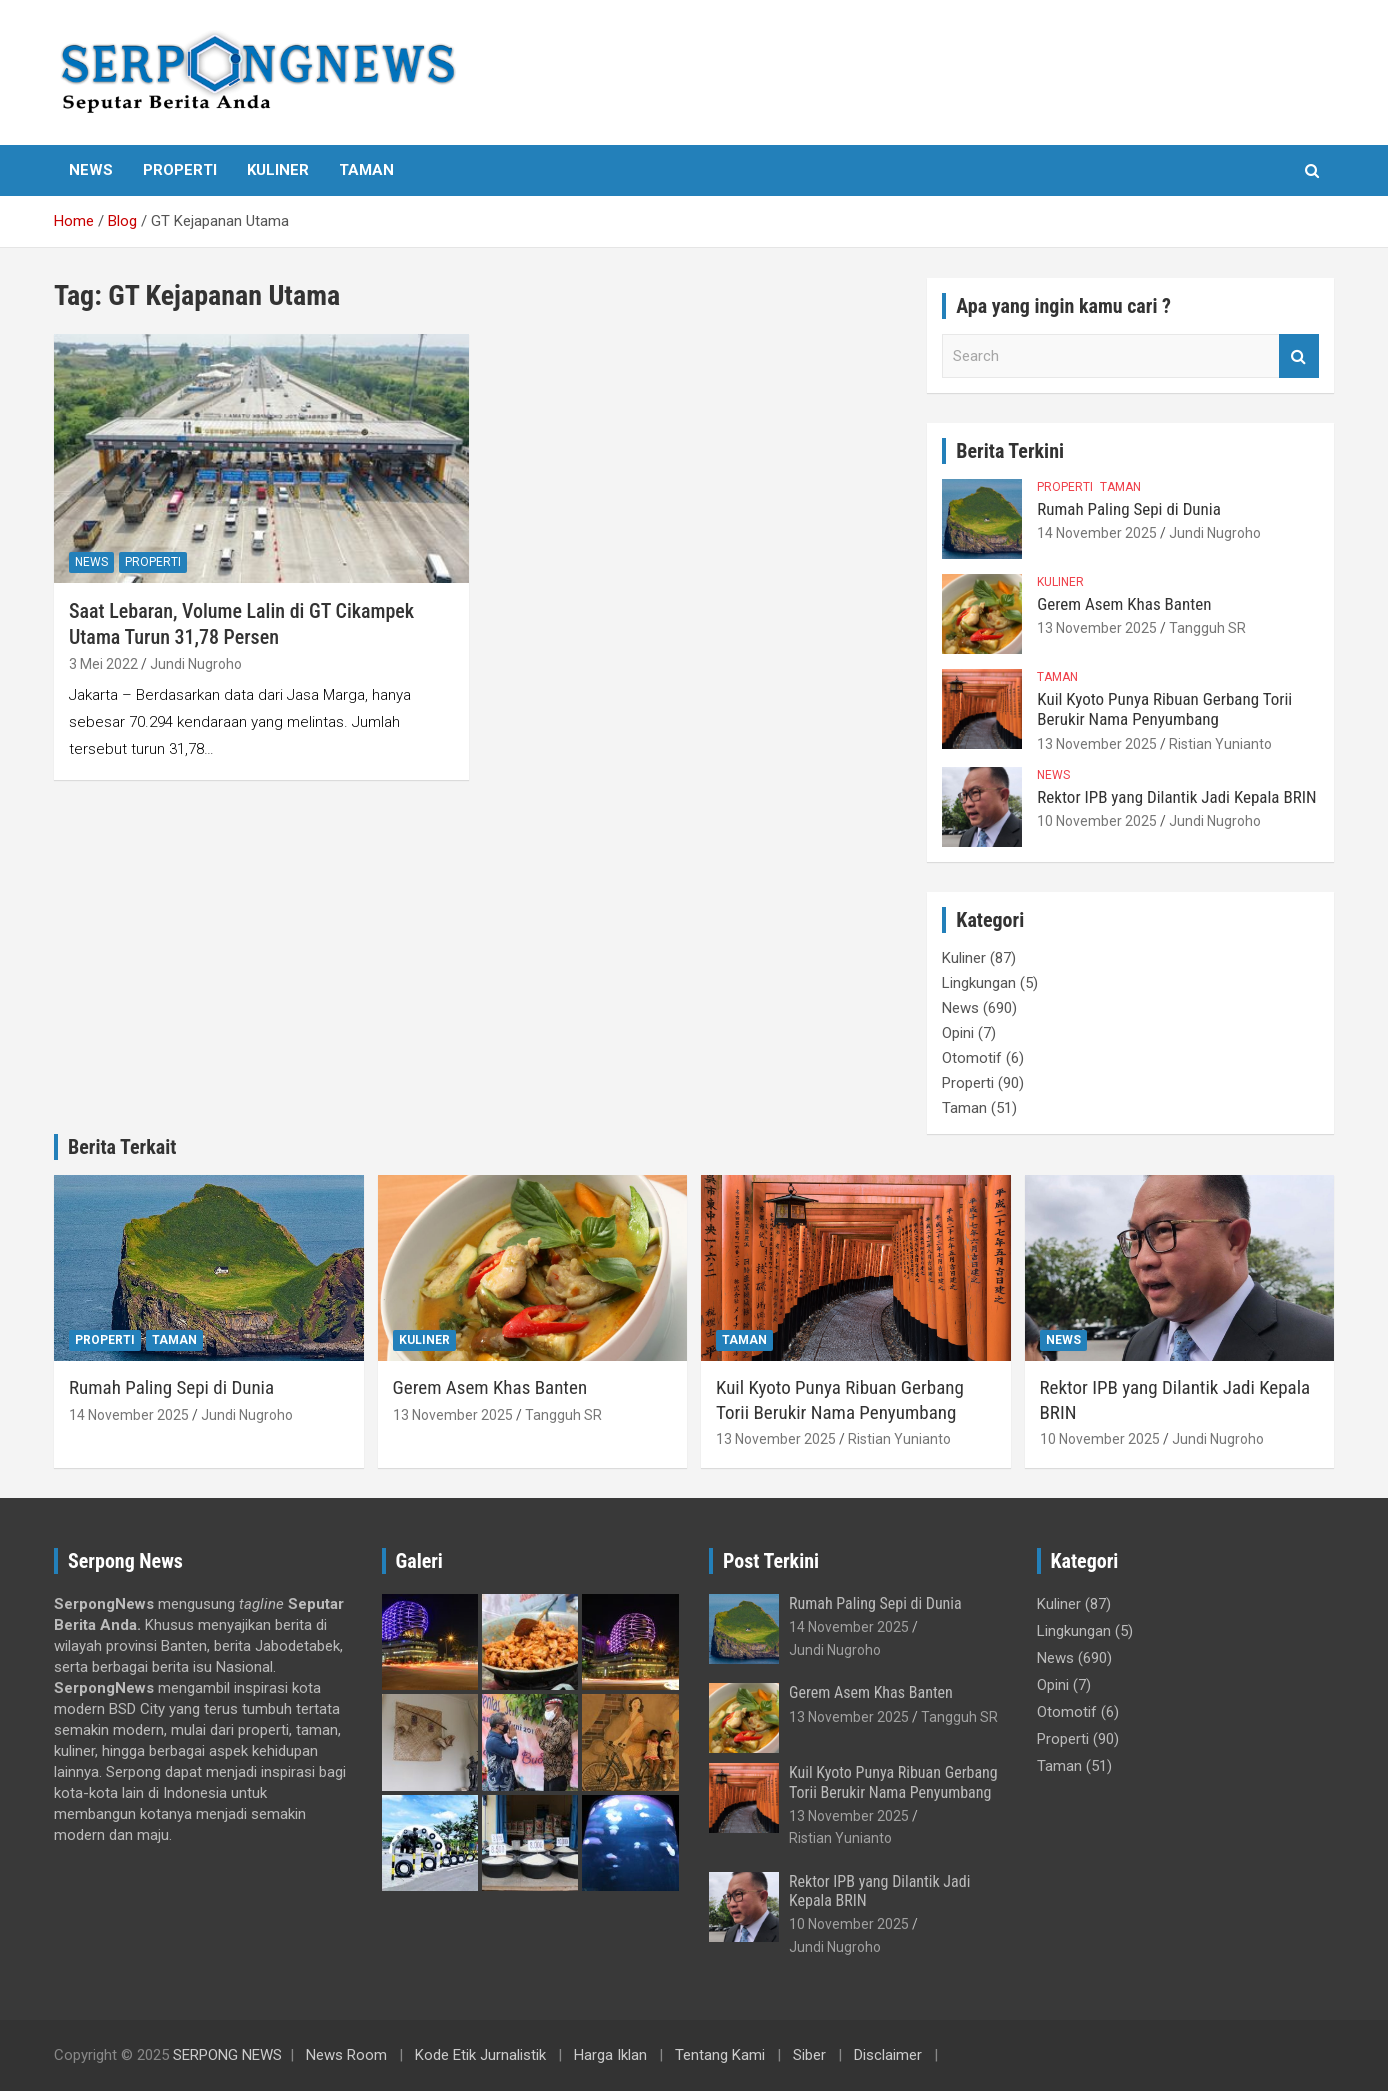 This screenshot has width=1388, height=2091. I want to click on Kuil Kyoto Punya Ribuan Gerbang Torii Berukir Nama Penyumbang, so click(1164, 709).